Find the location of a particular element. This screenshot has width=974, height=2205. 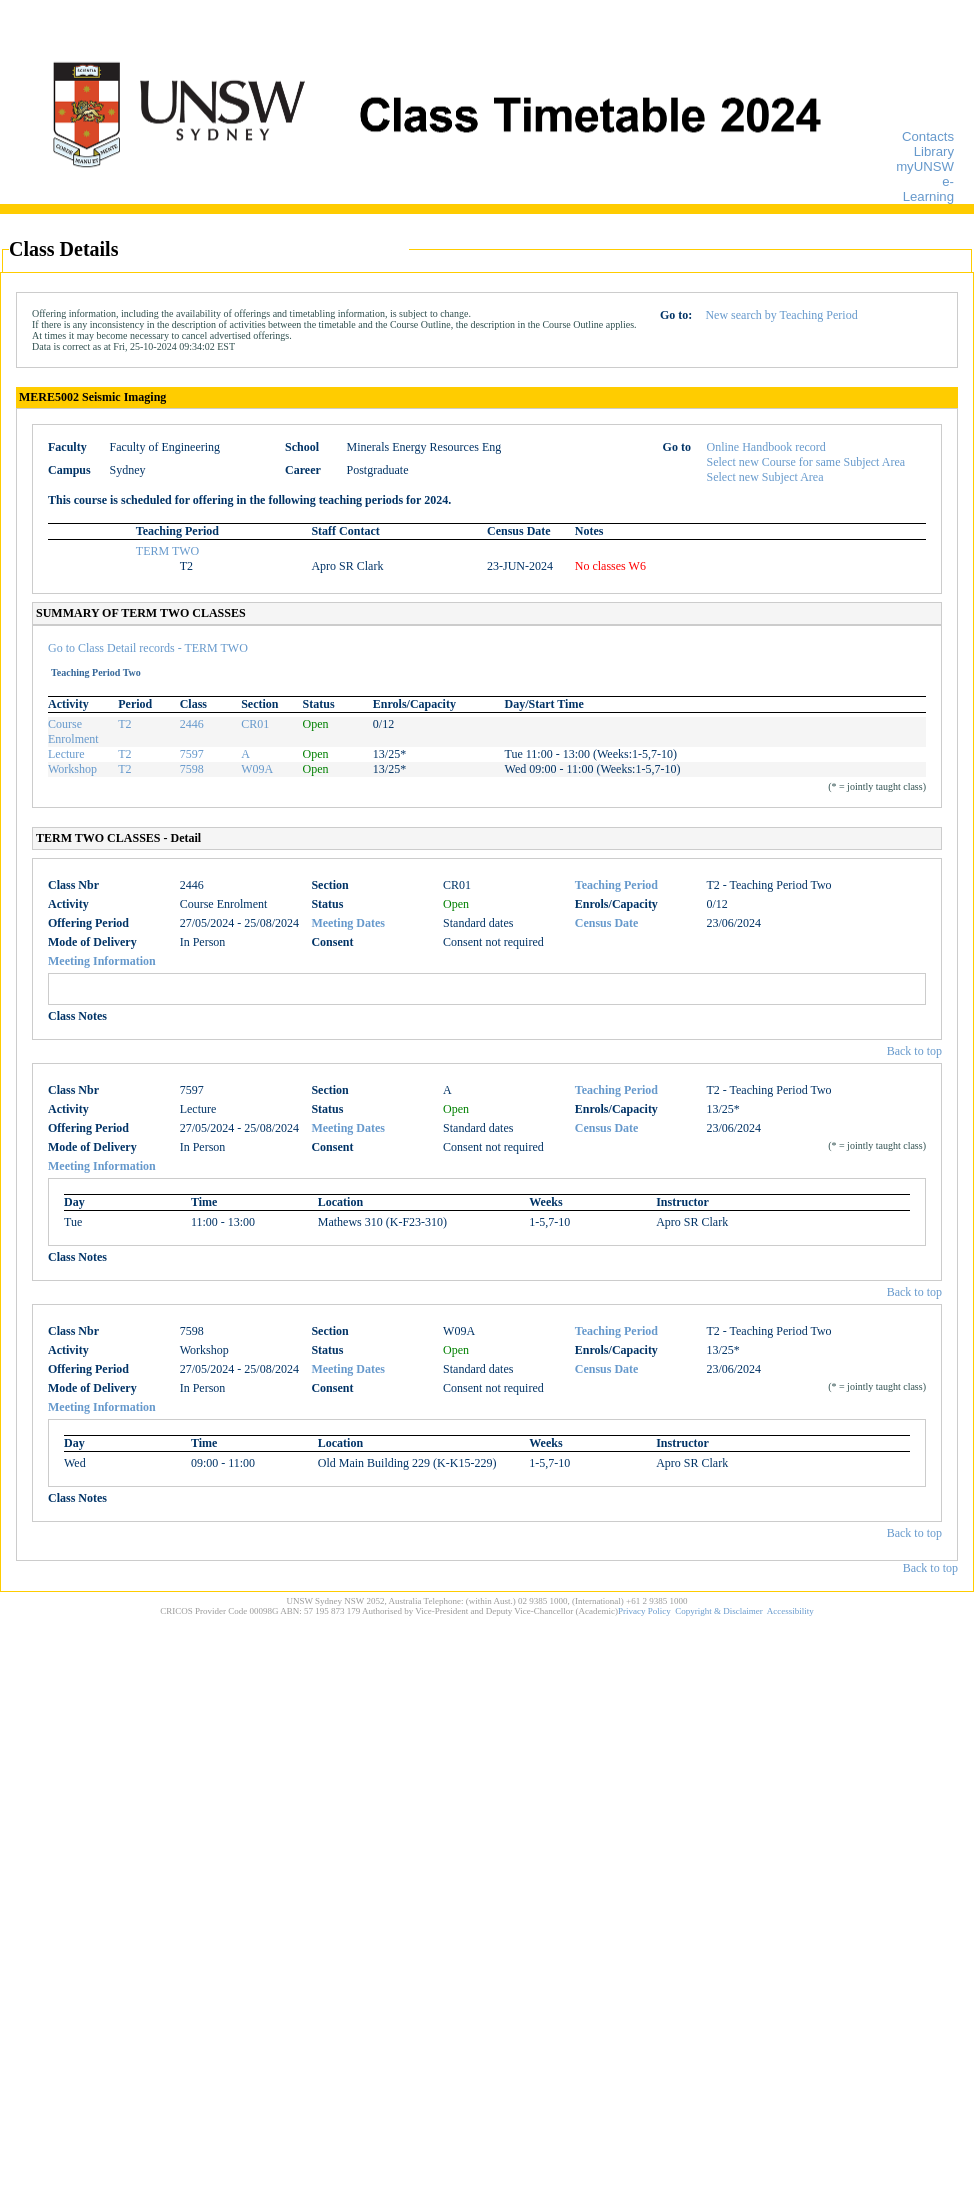

e-Learning is located at coordinates (928, 189).